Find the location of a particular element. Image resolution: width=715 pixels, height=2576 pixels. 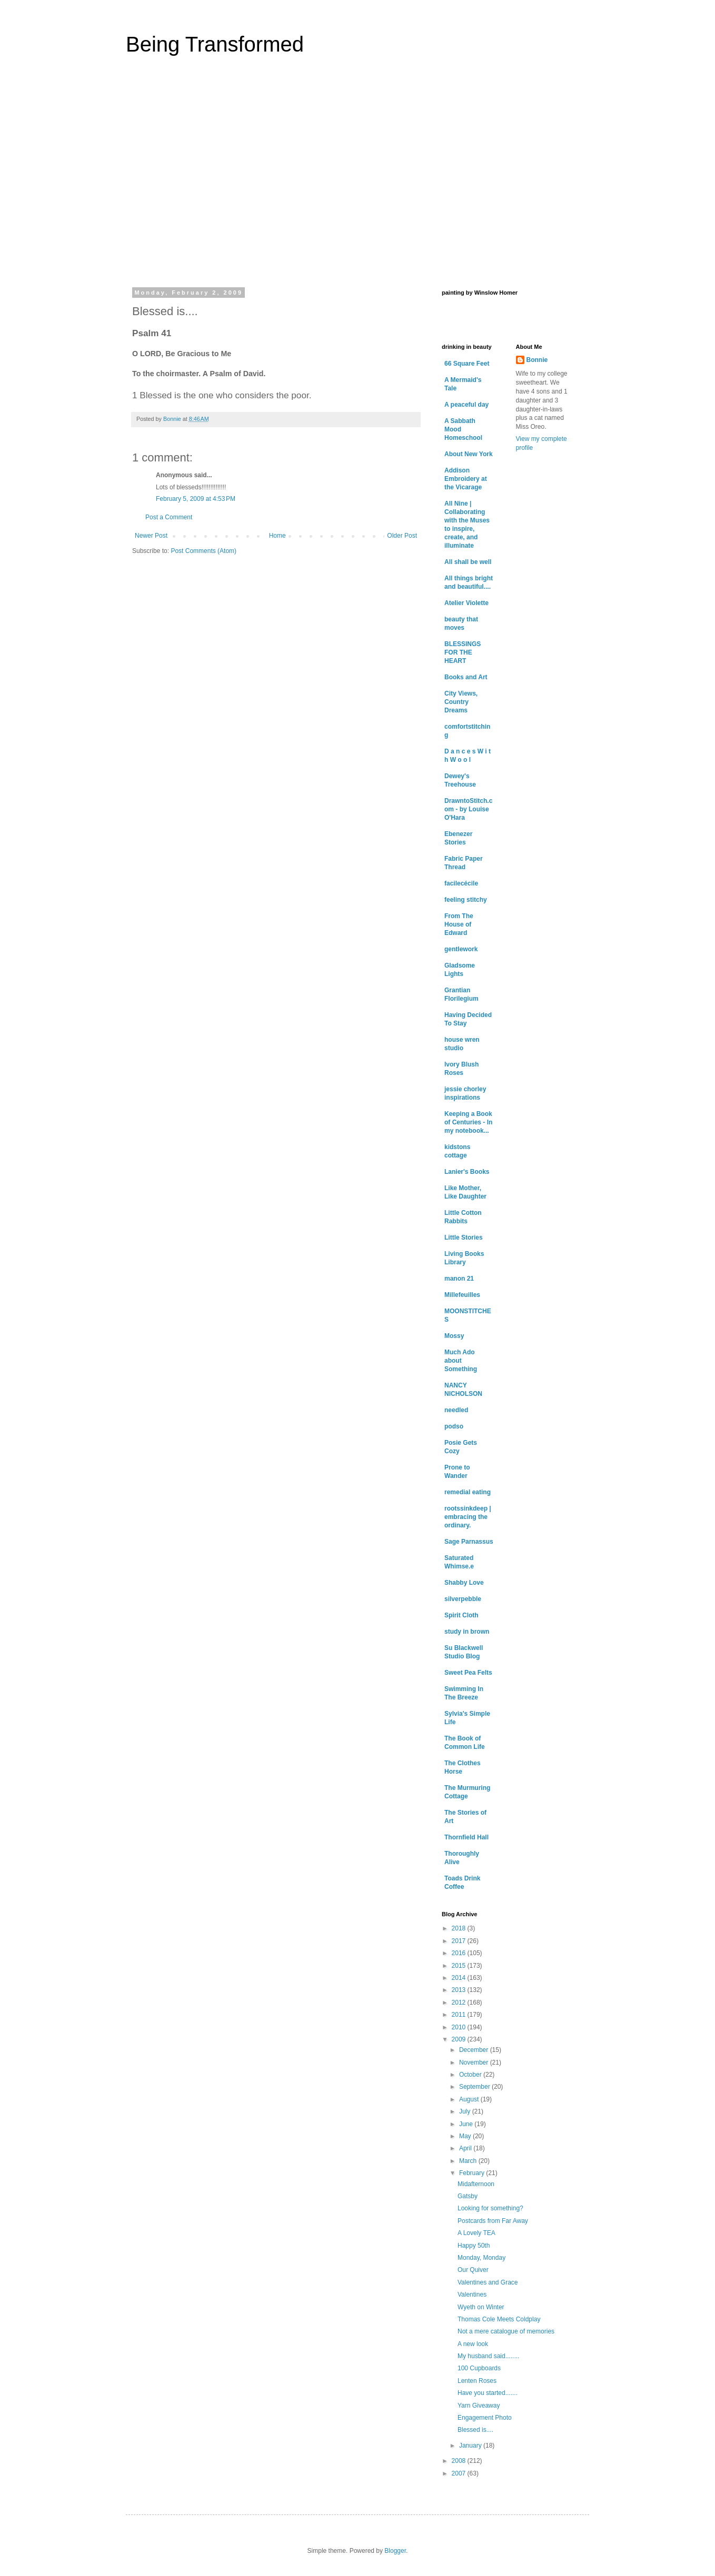

Wyeth on Winter is located at coordinates (481, 2307).